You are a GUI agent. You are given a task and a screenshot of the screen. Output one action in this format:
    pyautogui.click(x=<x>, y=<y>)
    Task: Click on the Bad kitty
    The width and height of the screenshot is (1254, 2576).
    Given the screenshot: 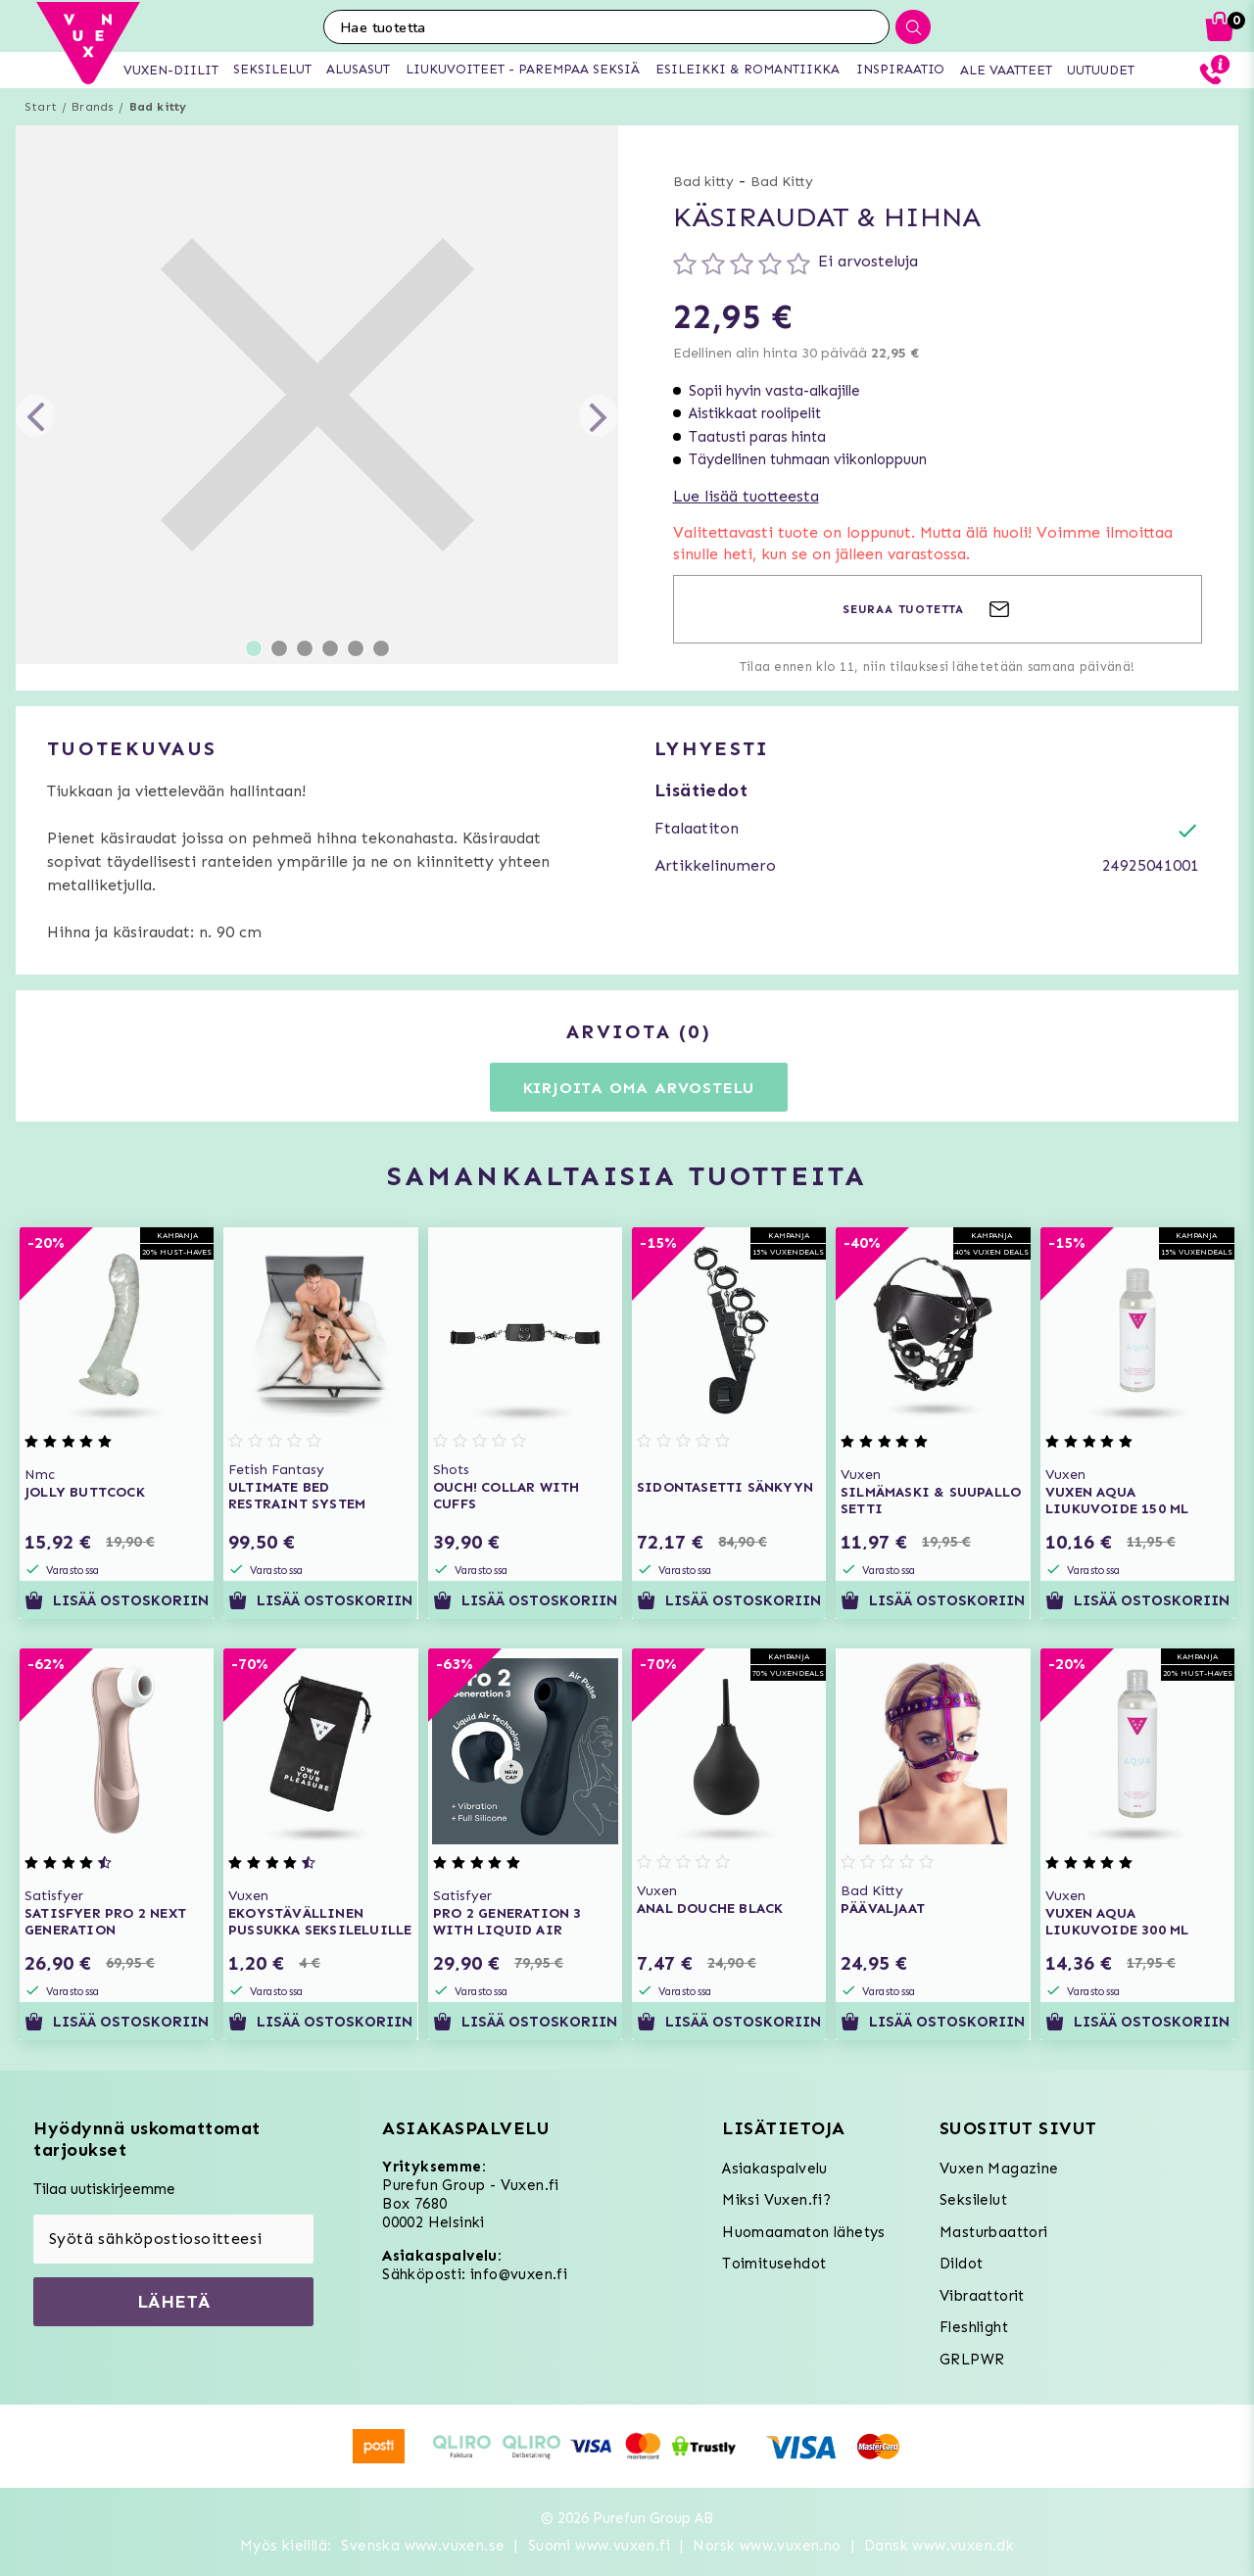 What is the action you would take?
    pyautogui.click(x=158, y=107)
    